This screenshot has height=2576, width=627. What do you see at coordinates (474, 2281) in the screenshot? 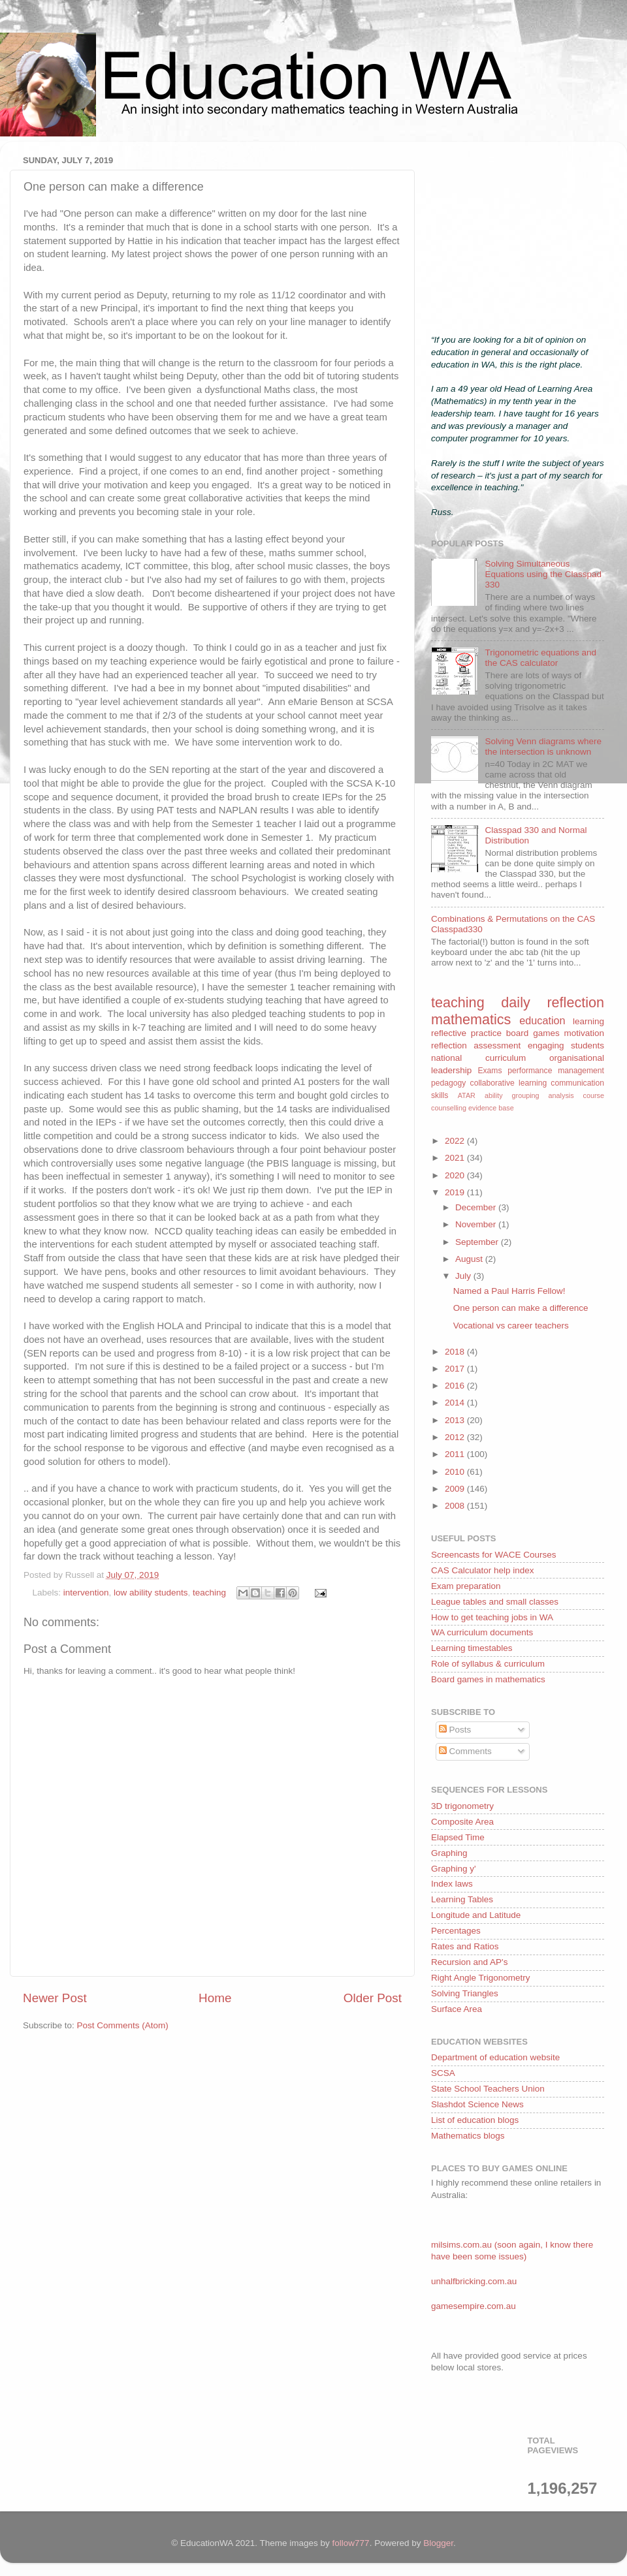
I see `unhalfbricking.com.au` at bounding box center [474, 2281].